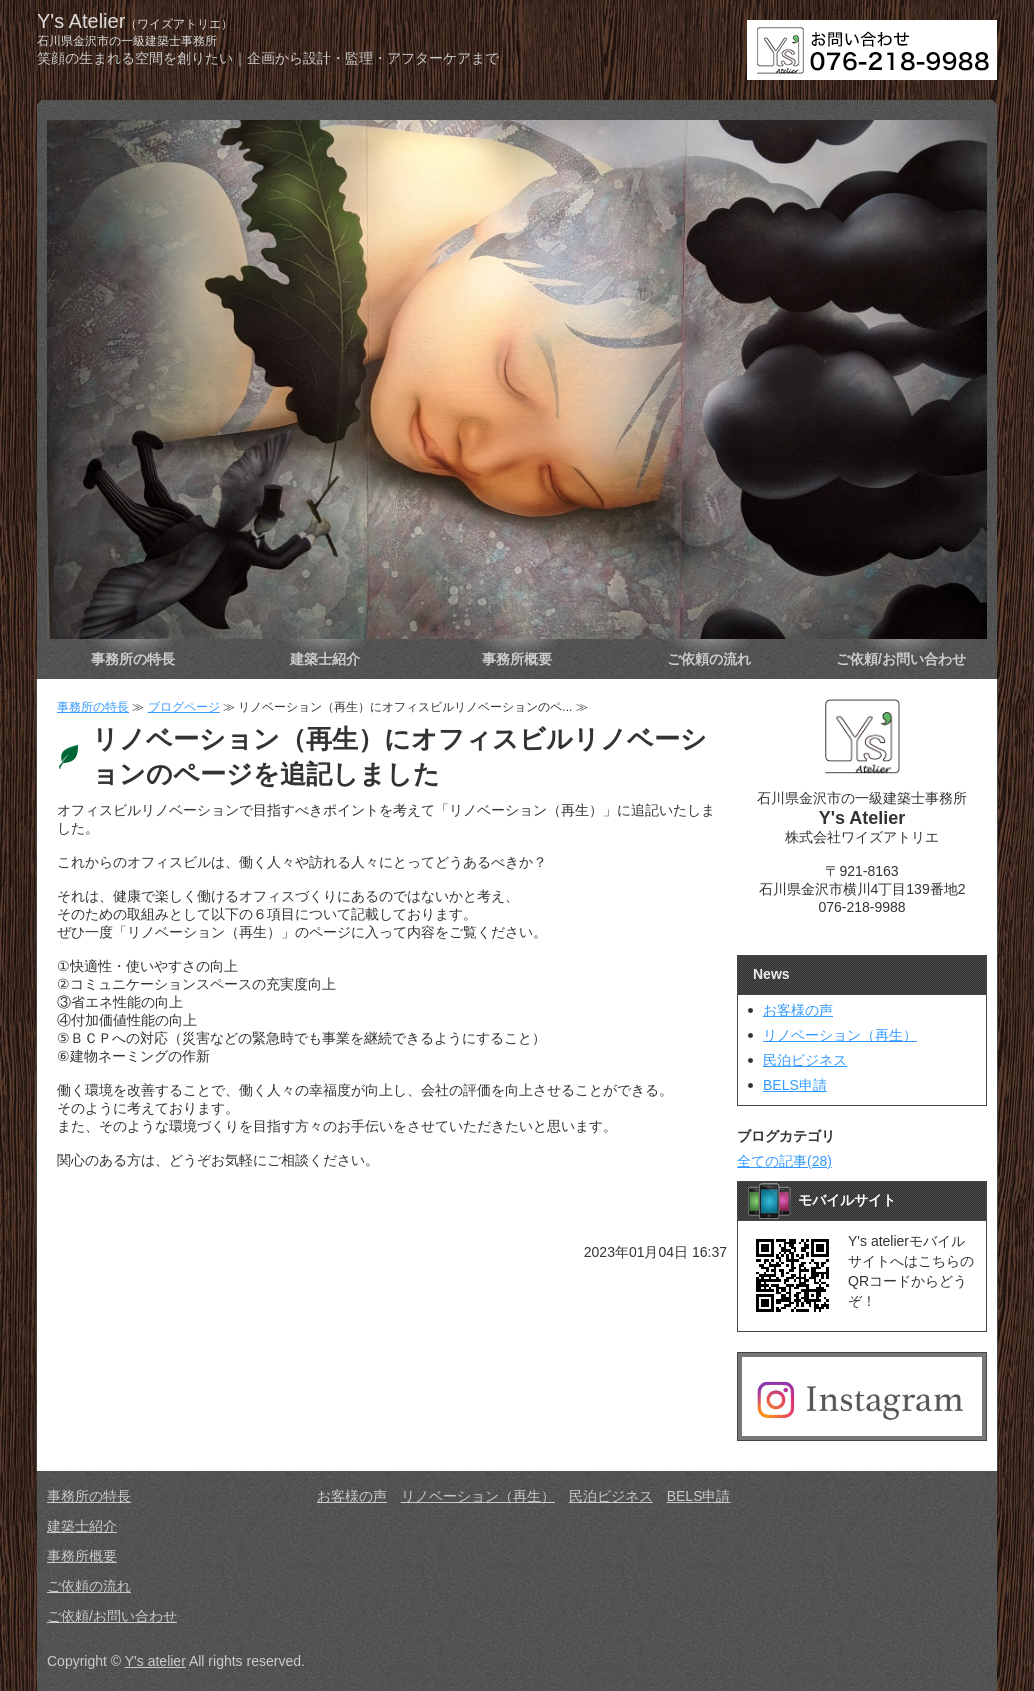  Describe the element at coordinates (784, 1161) in the screenshot. I see `全ての記事(28)` at that location.